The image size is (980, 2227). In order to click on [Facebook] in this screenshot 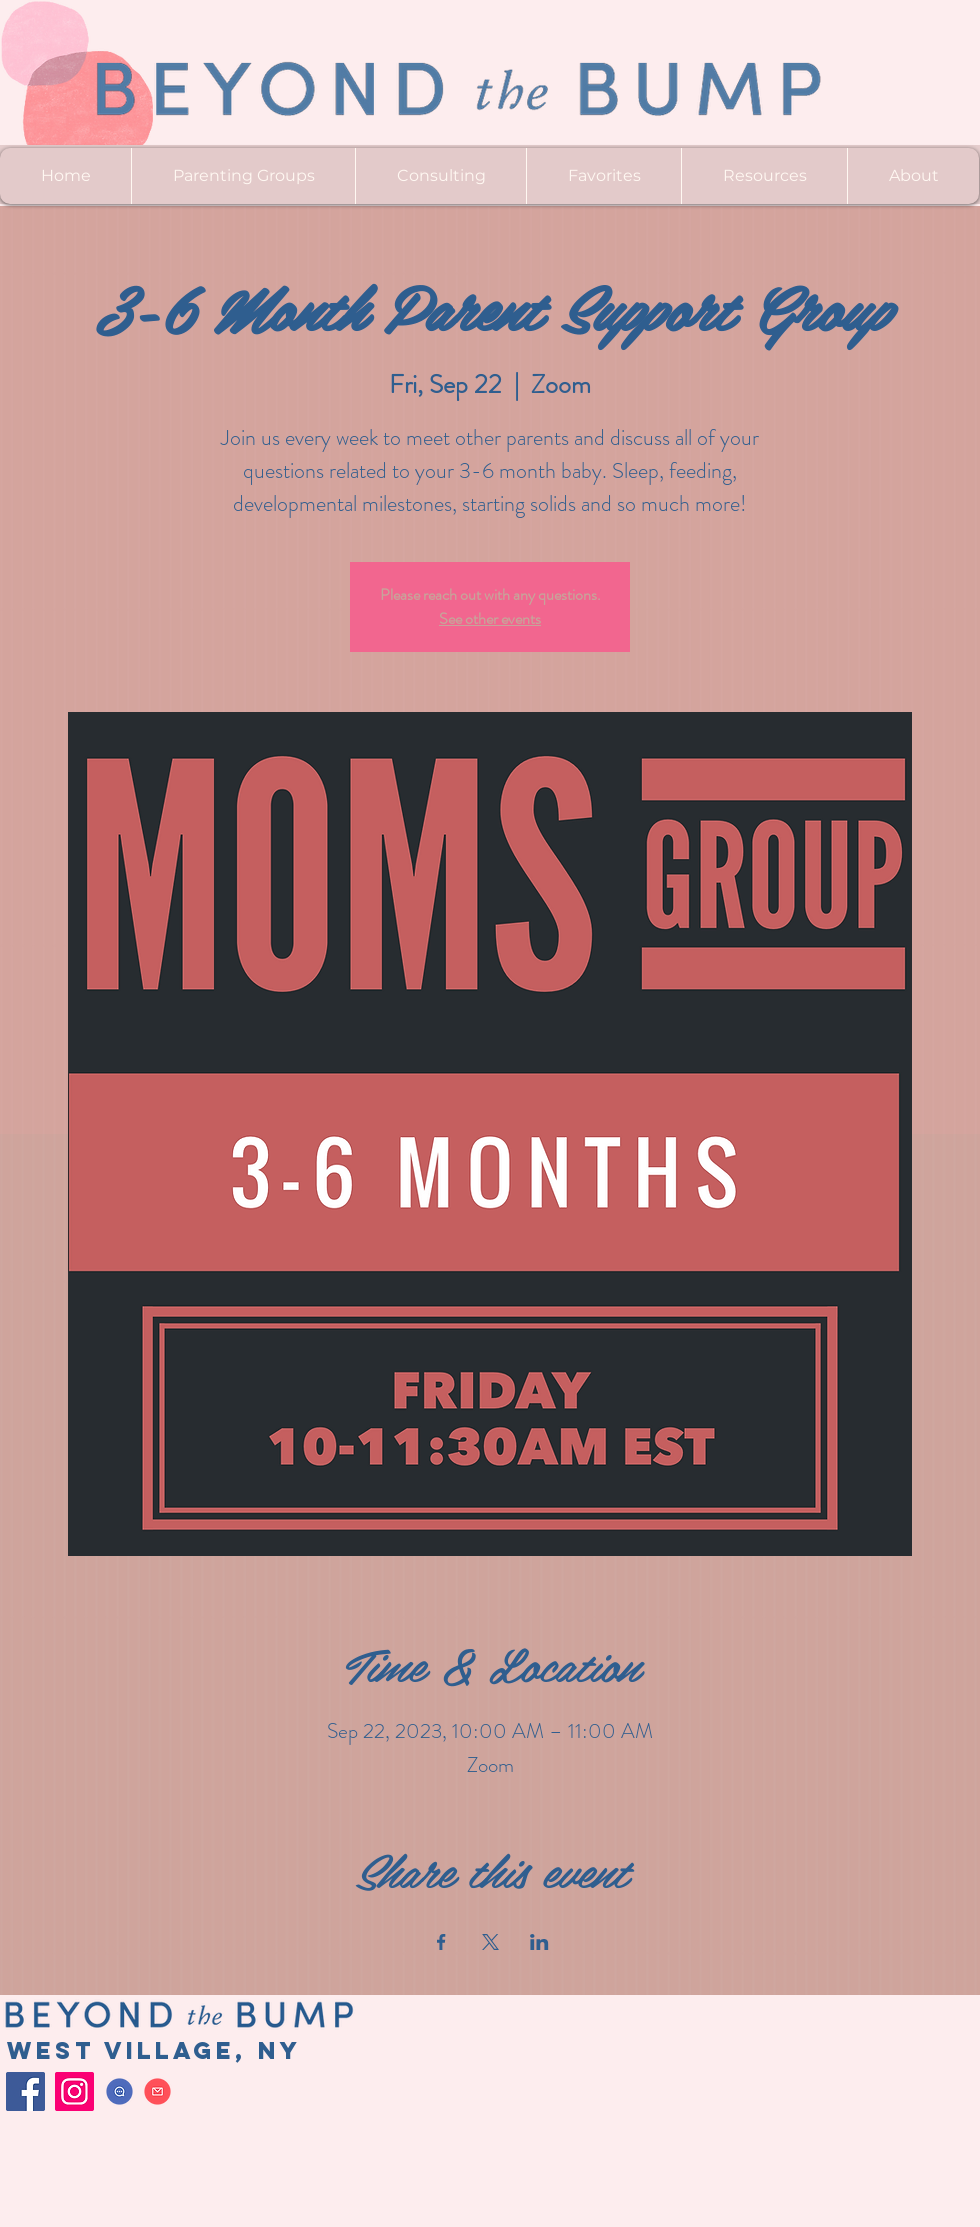, I will do `click(25, 2091)`.